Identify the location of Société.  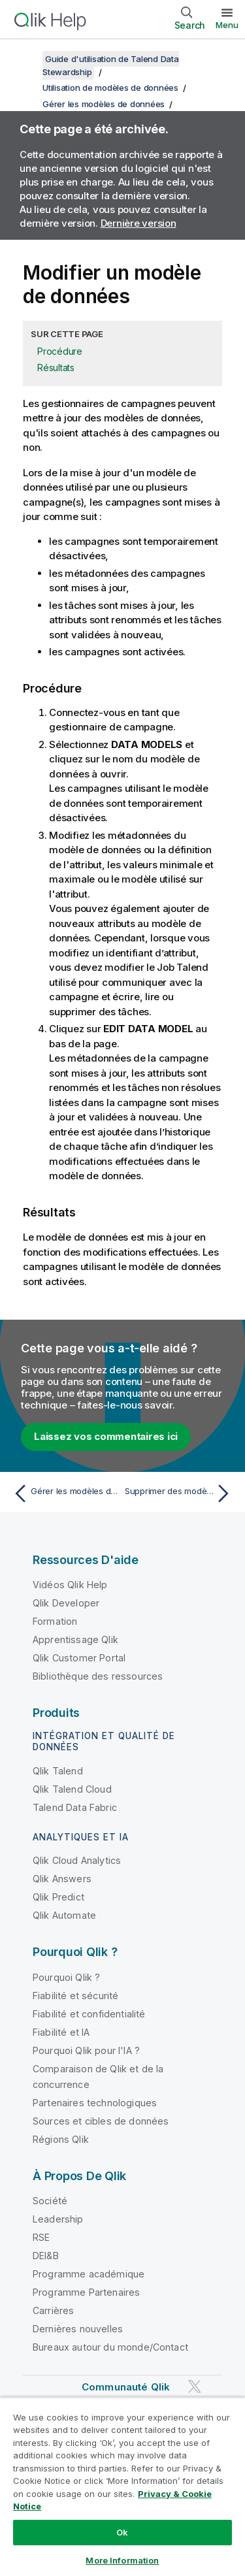
(50, 2200).